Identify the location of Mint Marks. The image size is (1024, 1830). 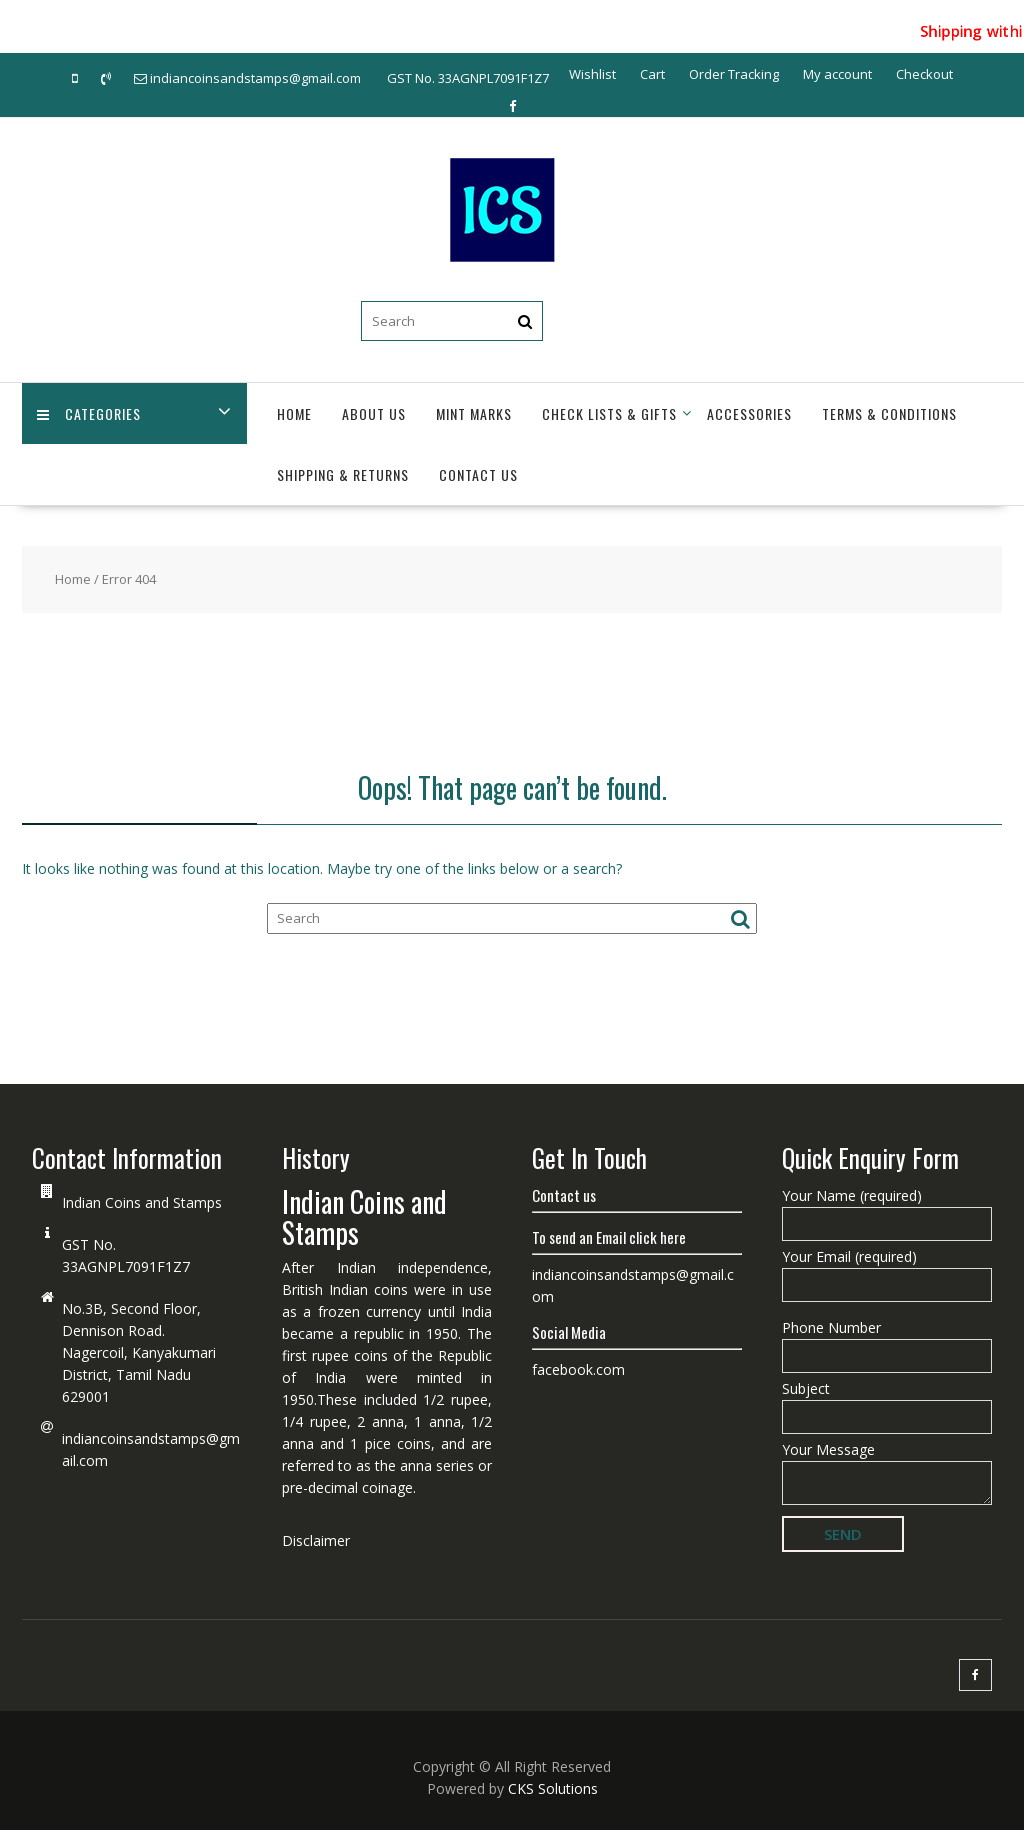
(474, 413).